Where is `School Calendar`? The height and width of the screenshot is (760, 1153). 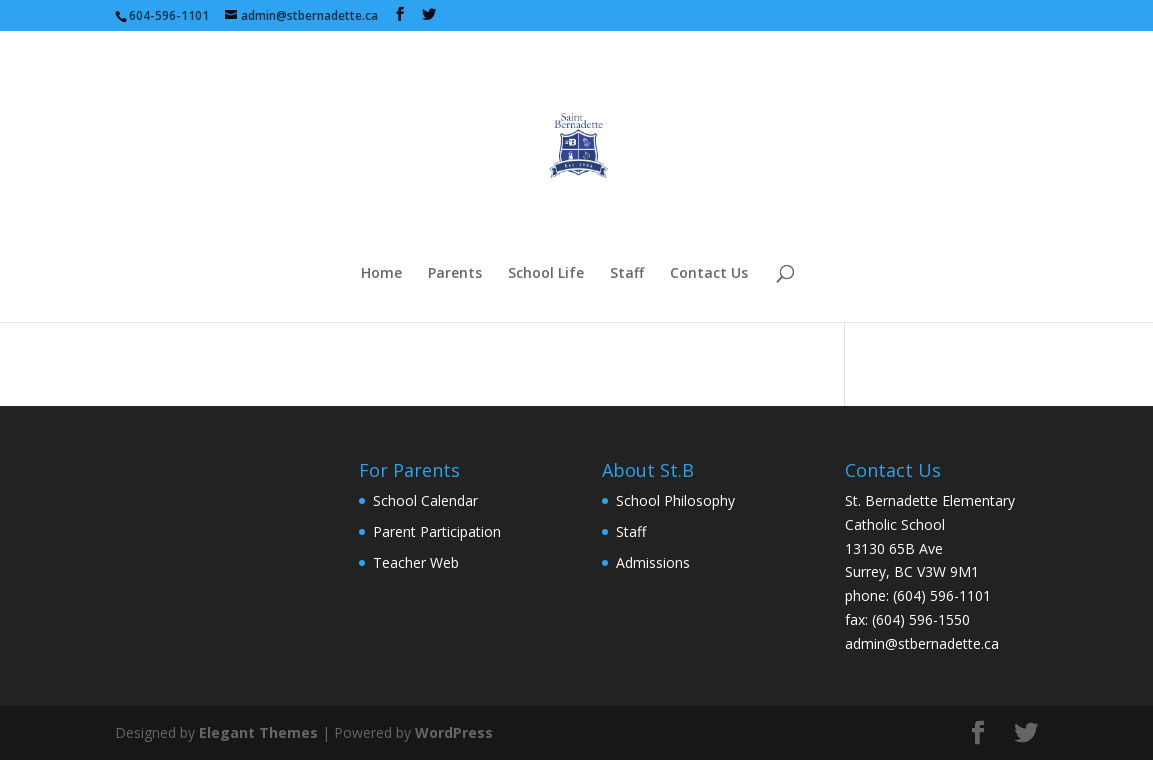
School Calendar is located at coordinates (425, 500).